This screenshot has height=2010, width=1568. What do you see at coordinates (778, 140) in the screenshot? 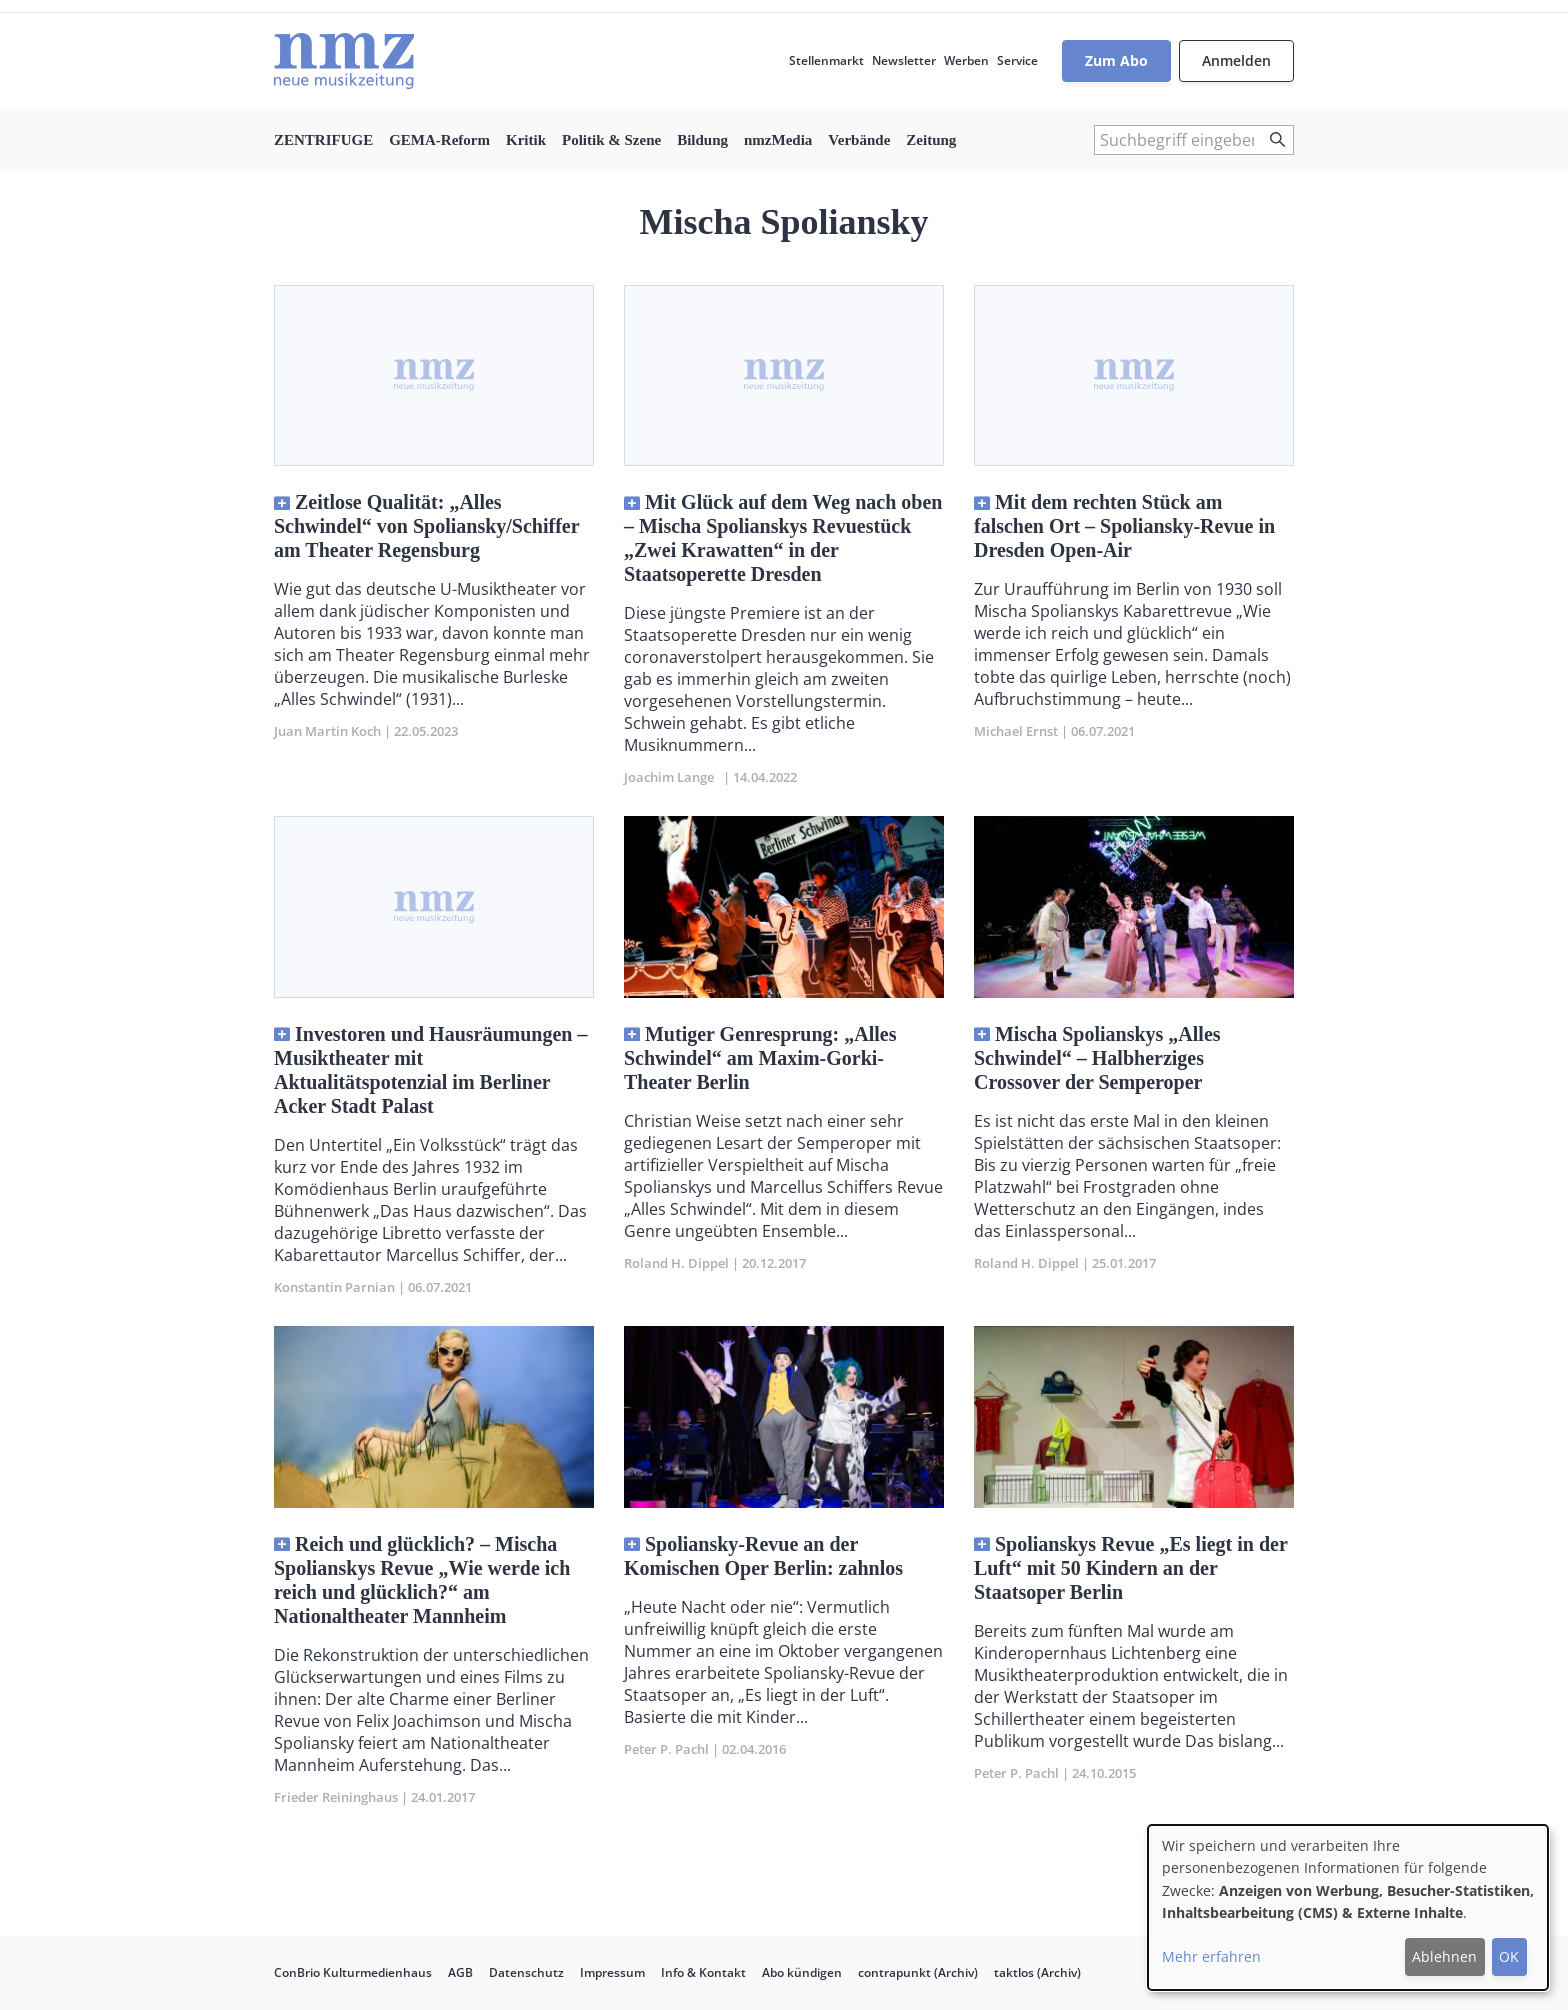
I see `nmzMedia` at bounding box center [778, 140].